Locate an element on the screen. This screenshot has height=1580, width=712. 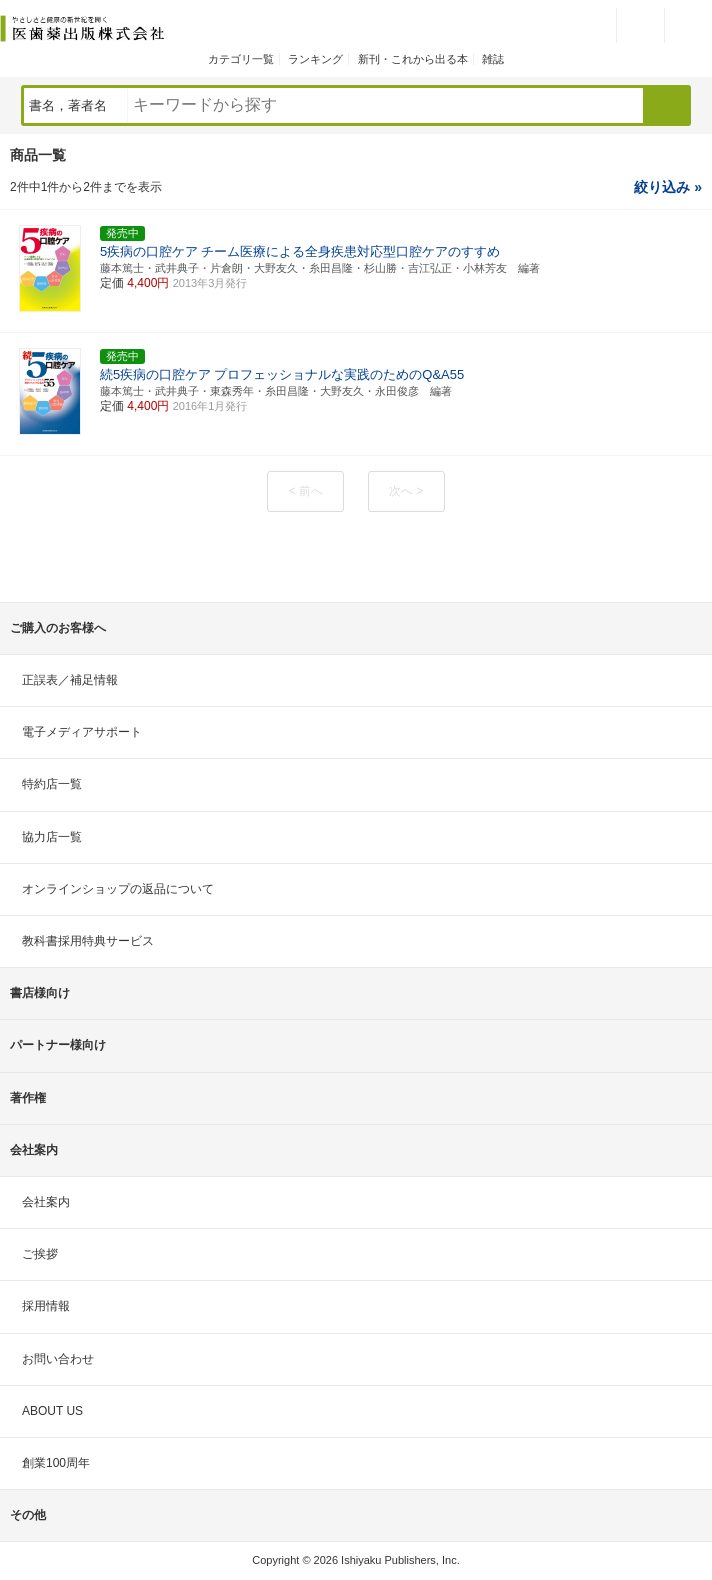
会社案内 is located at coordinates (46, 1202).